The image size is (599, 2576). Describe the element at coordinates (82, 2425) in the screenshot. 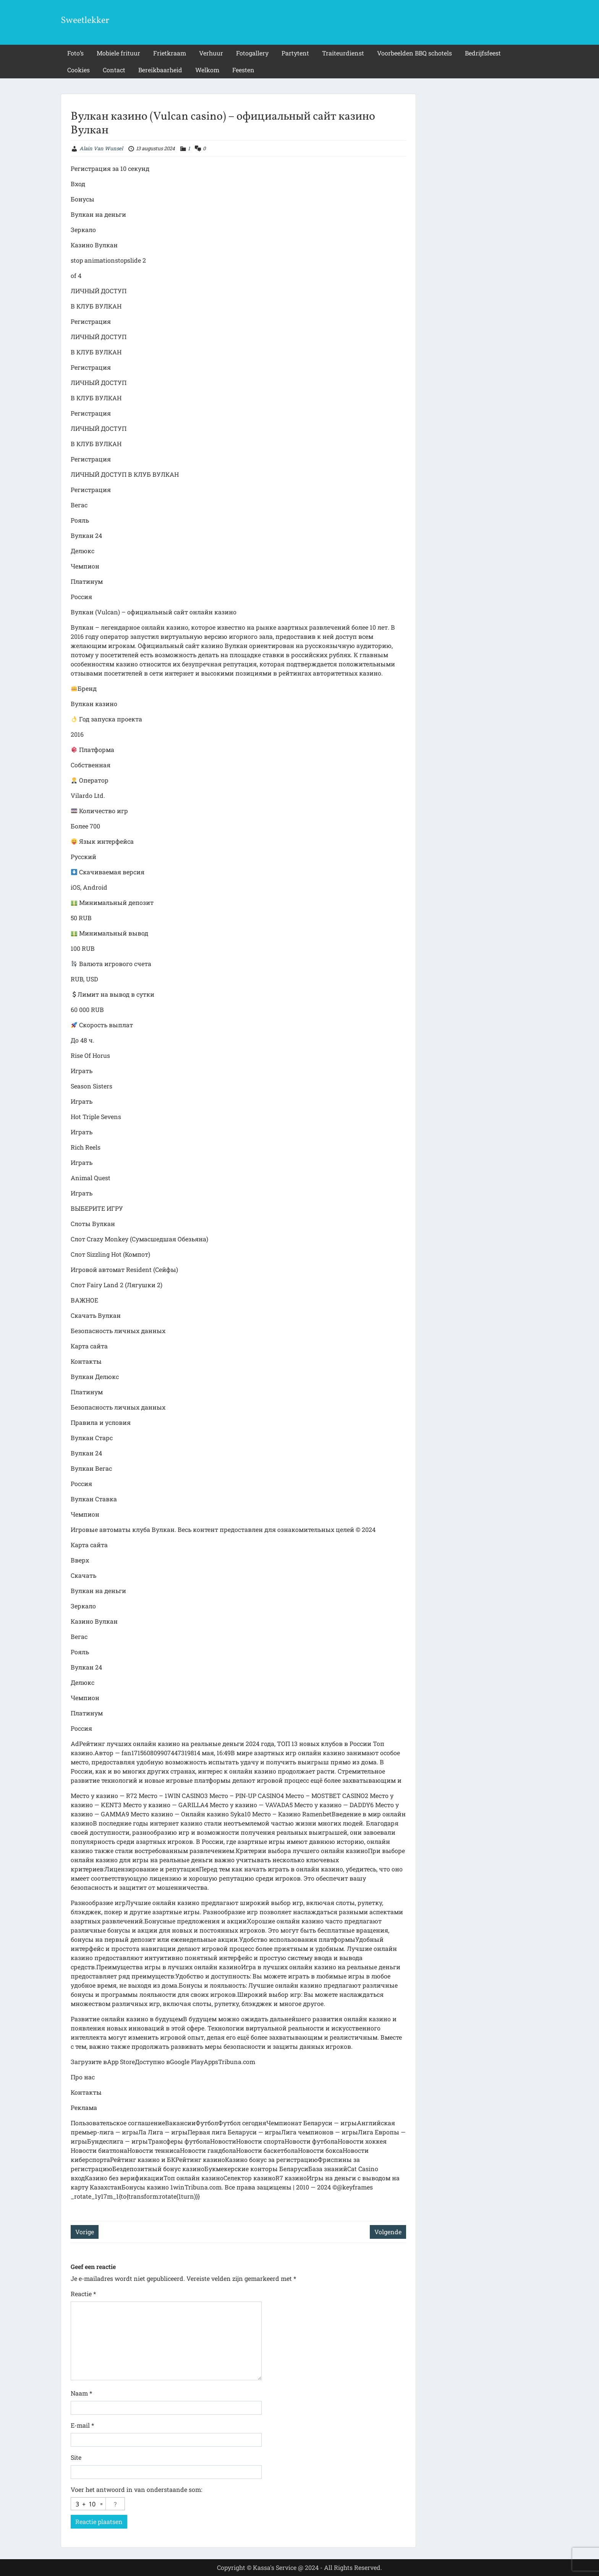

I see `E-mail` at that location.